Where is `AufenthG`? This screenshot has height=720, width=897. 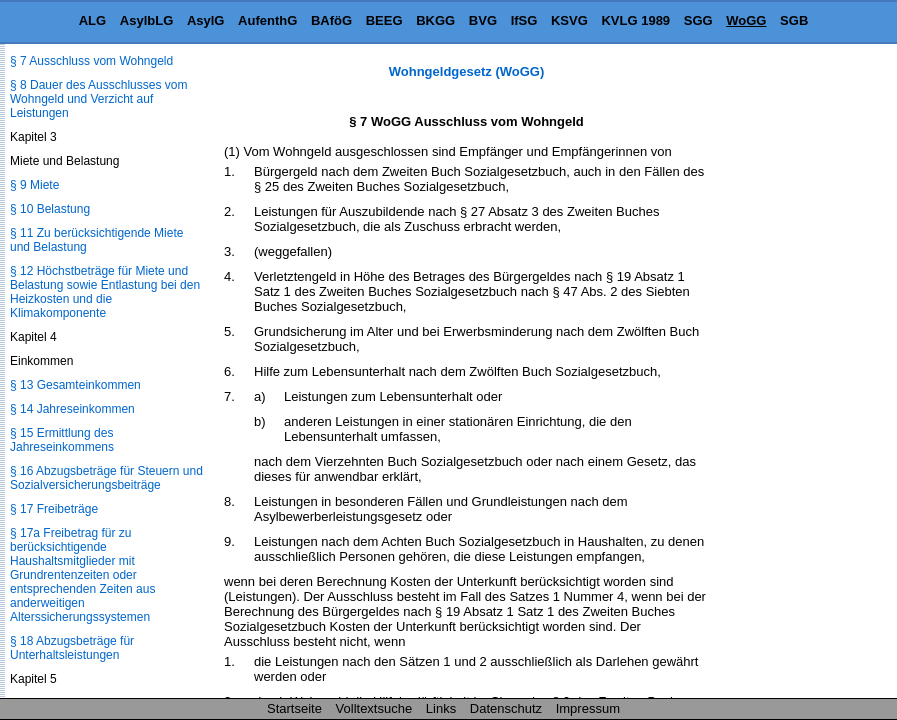
AufenthG is located at coordinates (267, 20).